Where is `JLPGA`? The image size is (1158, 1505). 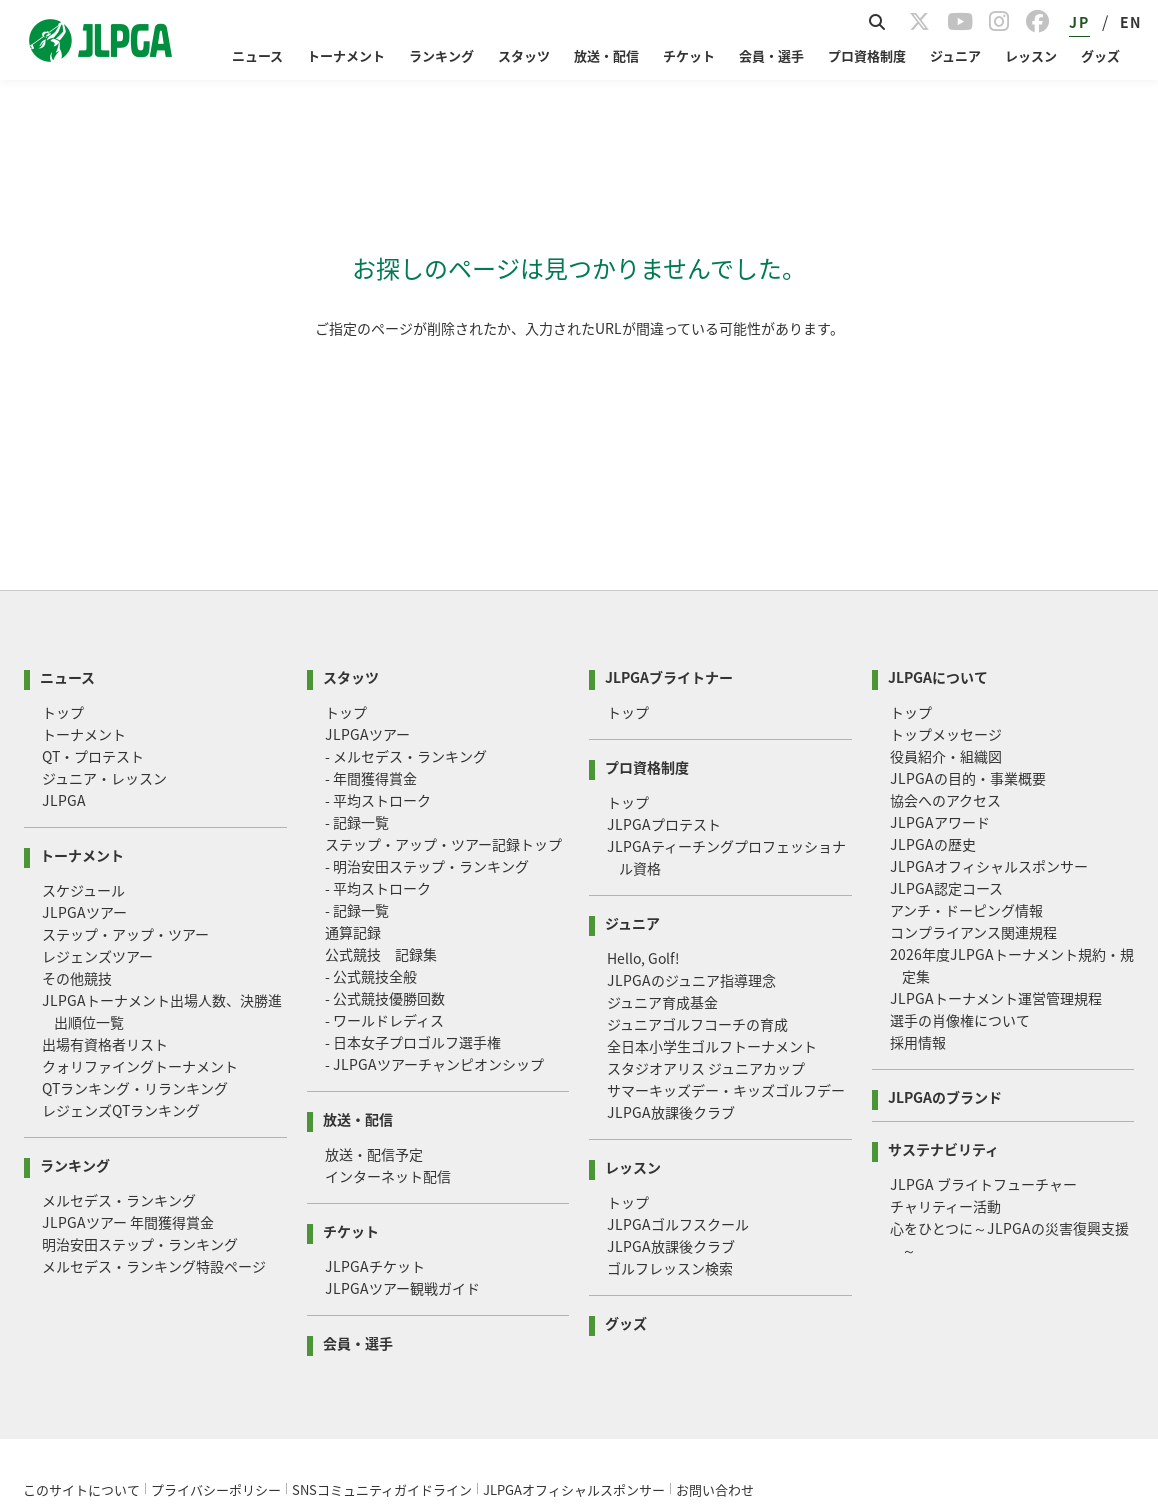
JLPGA is located at coordinates (64, 631).